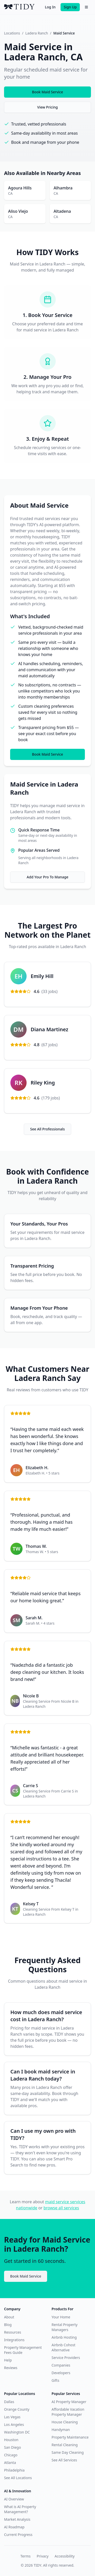 This screenshot has height=2576, width=95. What do you see at coordinates (9, 2401) in the screenshot?
I see `Dallas` at bounding box center [9, 2401].